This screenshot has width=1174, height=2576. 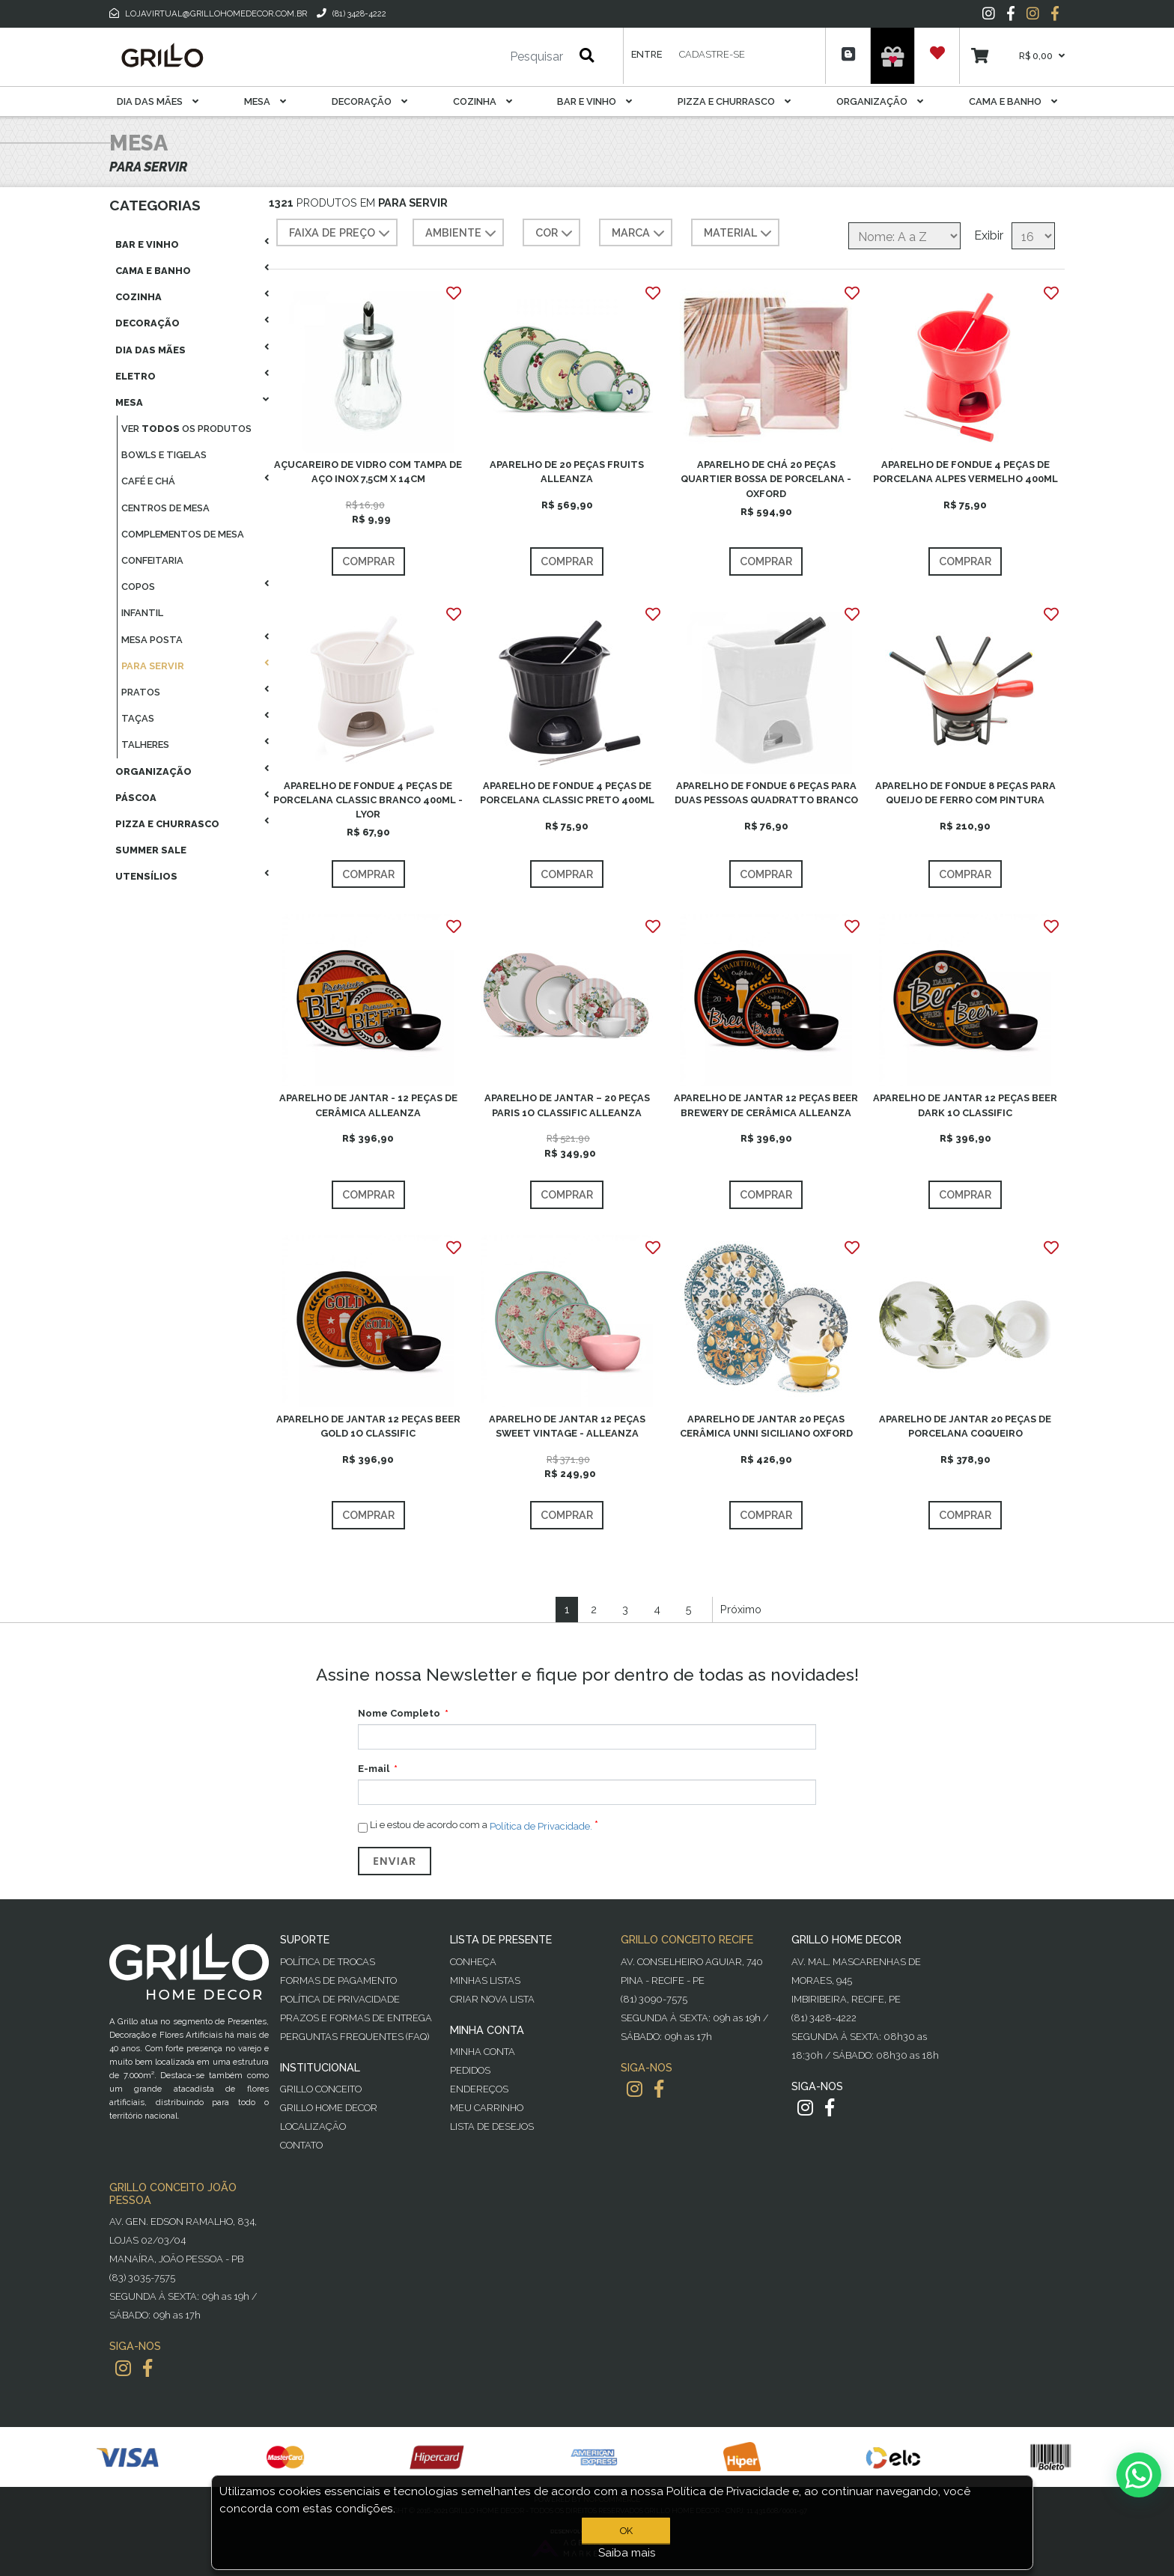 I want to click on Prazos e Formas de Entrega, so click(x=356, y=2018).